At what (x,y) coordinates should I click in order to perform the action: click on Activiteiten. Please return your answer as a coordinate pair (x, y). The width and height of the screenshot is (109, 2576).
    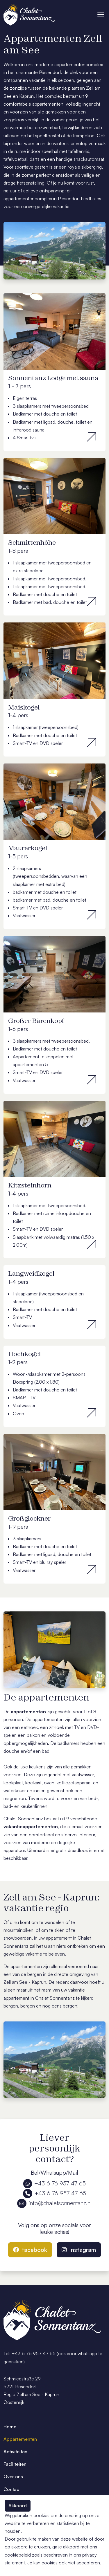
    Looking at the image, I should click on (15, 2451).